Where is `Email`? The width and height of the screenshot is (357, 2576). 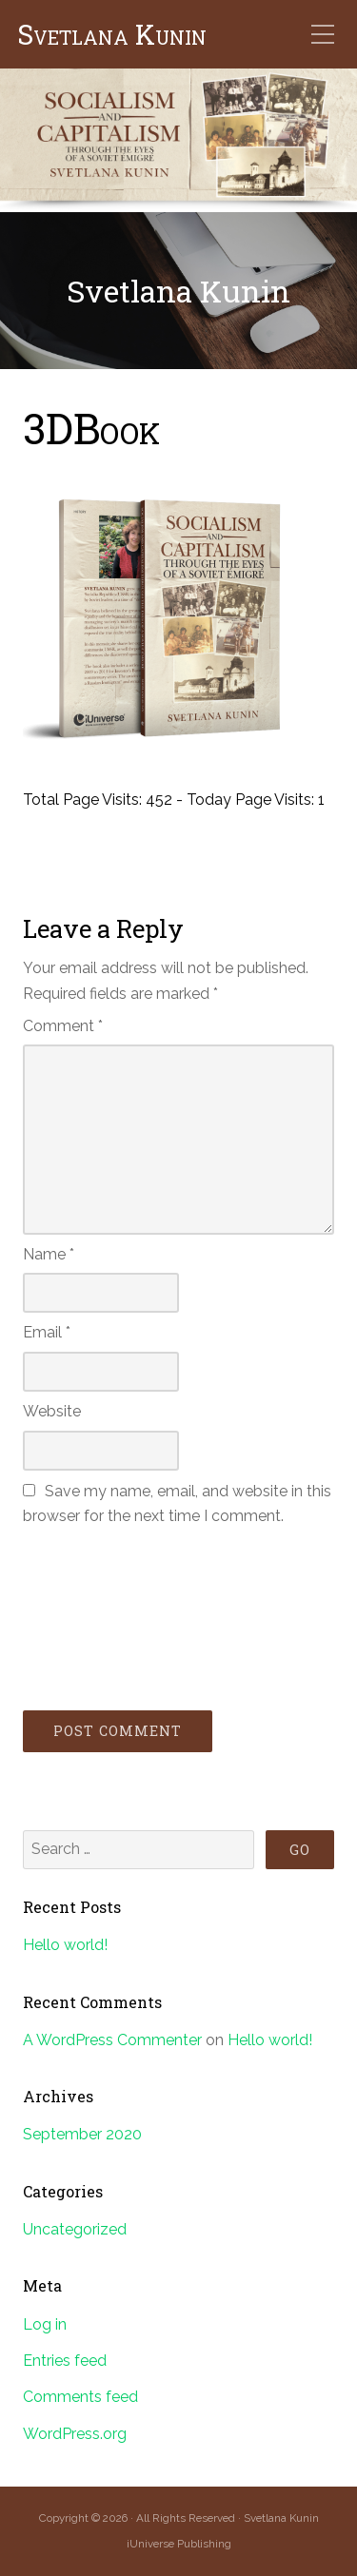 Email is located at coordinates (46, 1332).